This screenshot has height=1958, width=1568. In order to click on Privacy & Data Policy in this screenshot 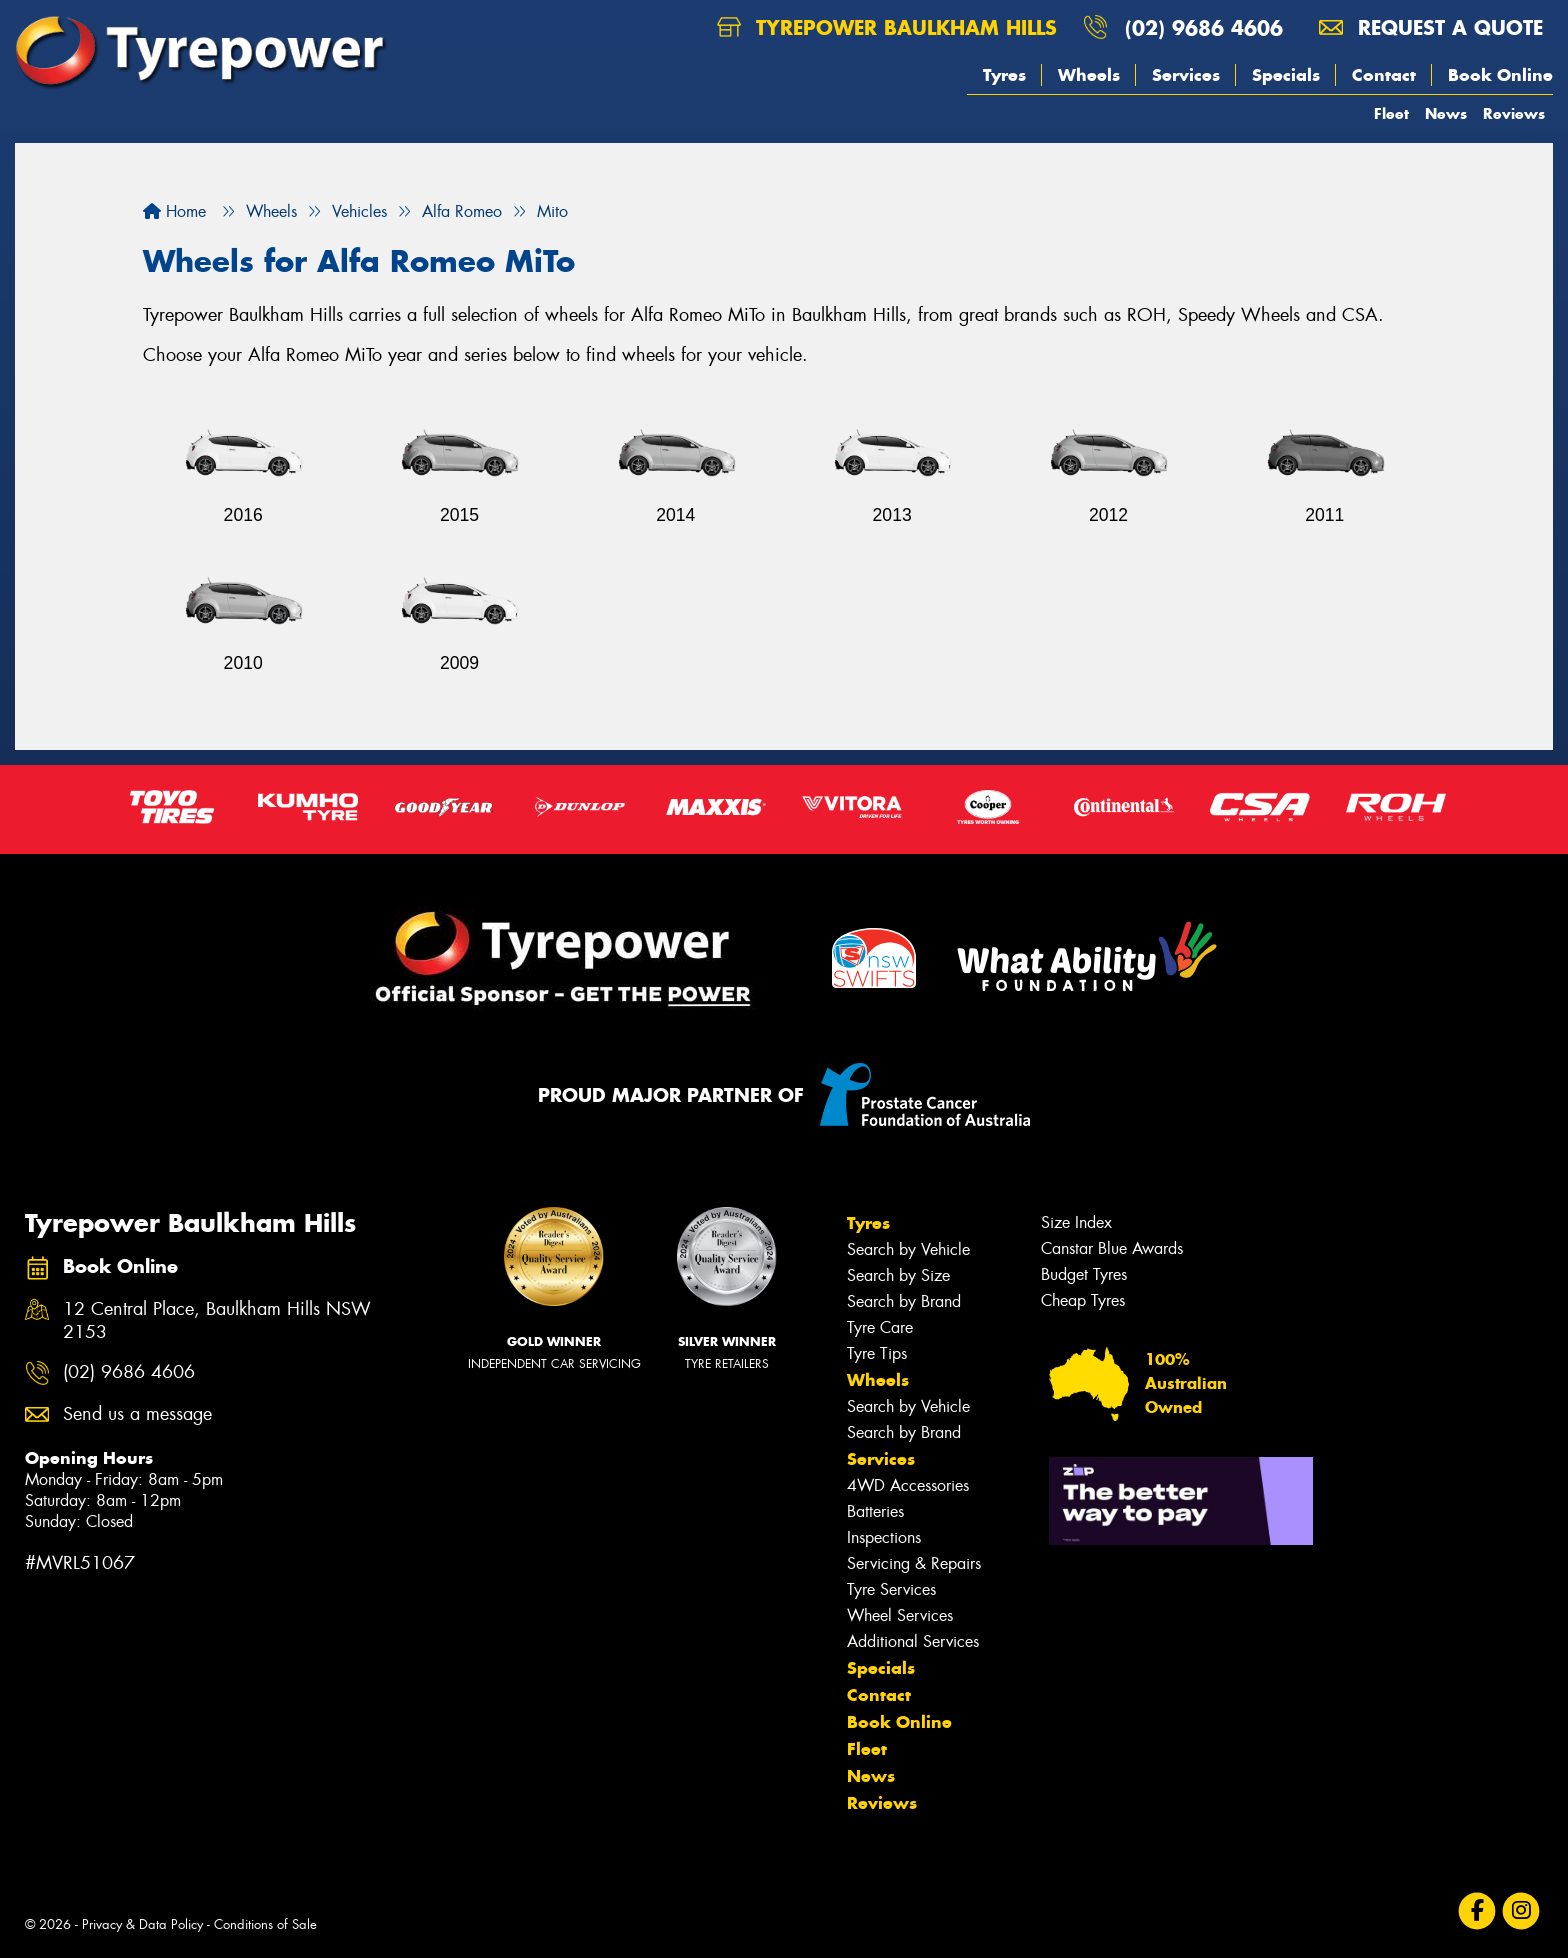, I will do `click(142, 1924)`.